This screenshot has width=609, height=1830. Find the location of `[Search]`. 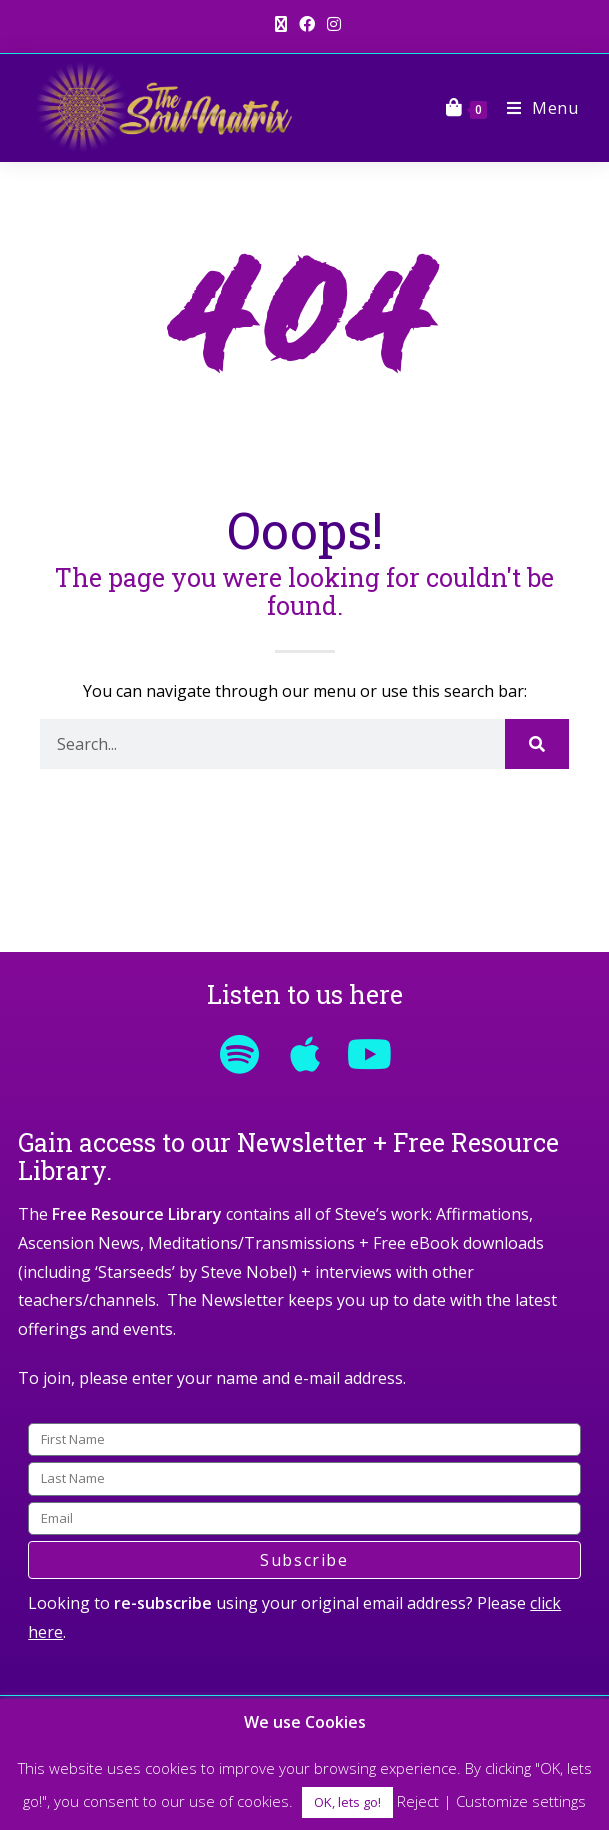

[Search] is located at coordinates (536, 744).